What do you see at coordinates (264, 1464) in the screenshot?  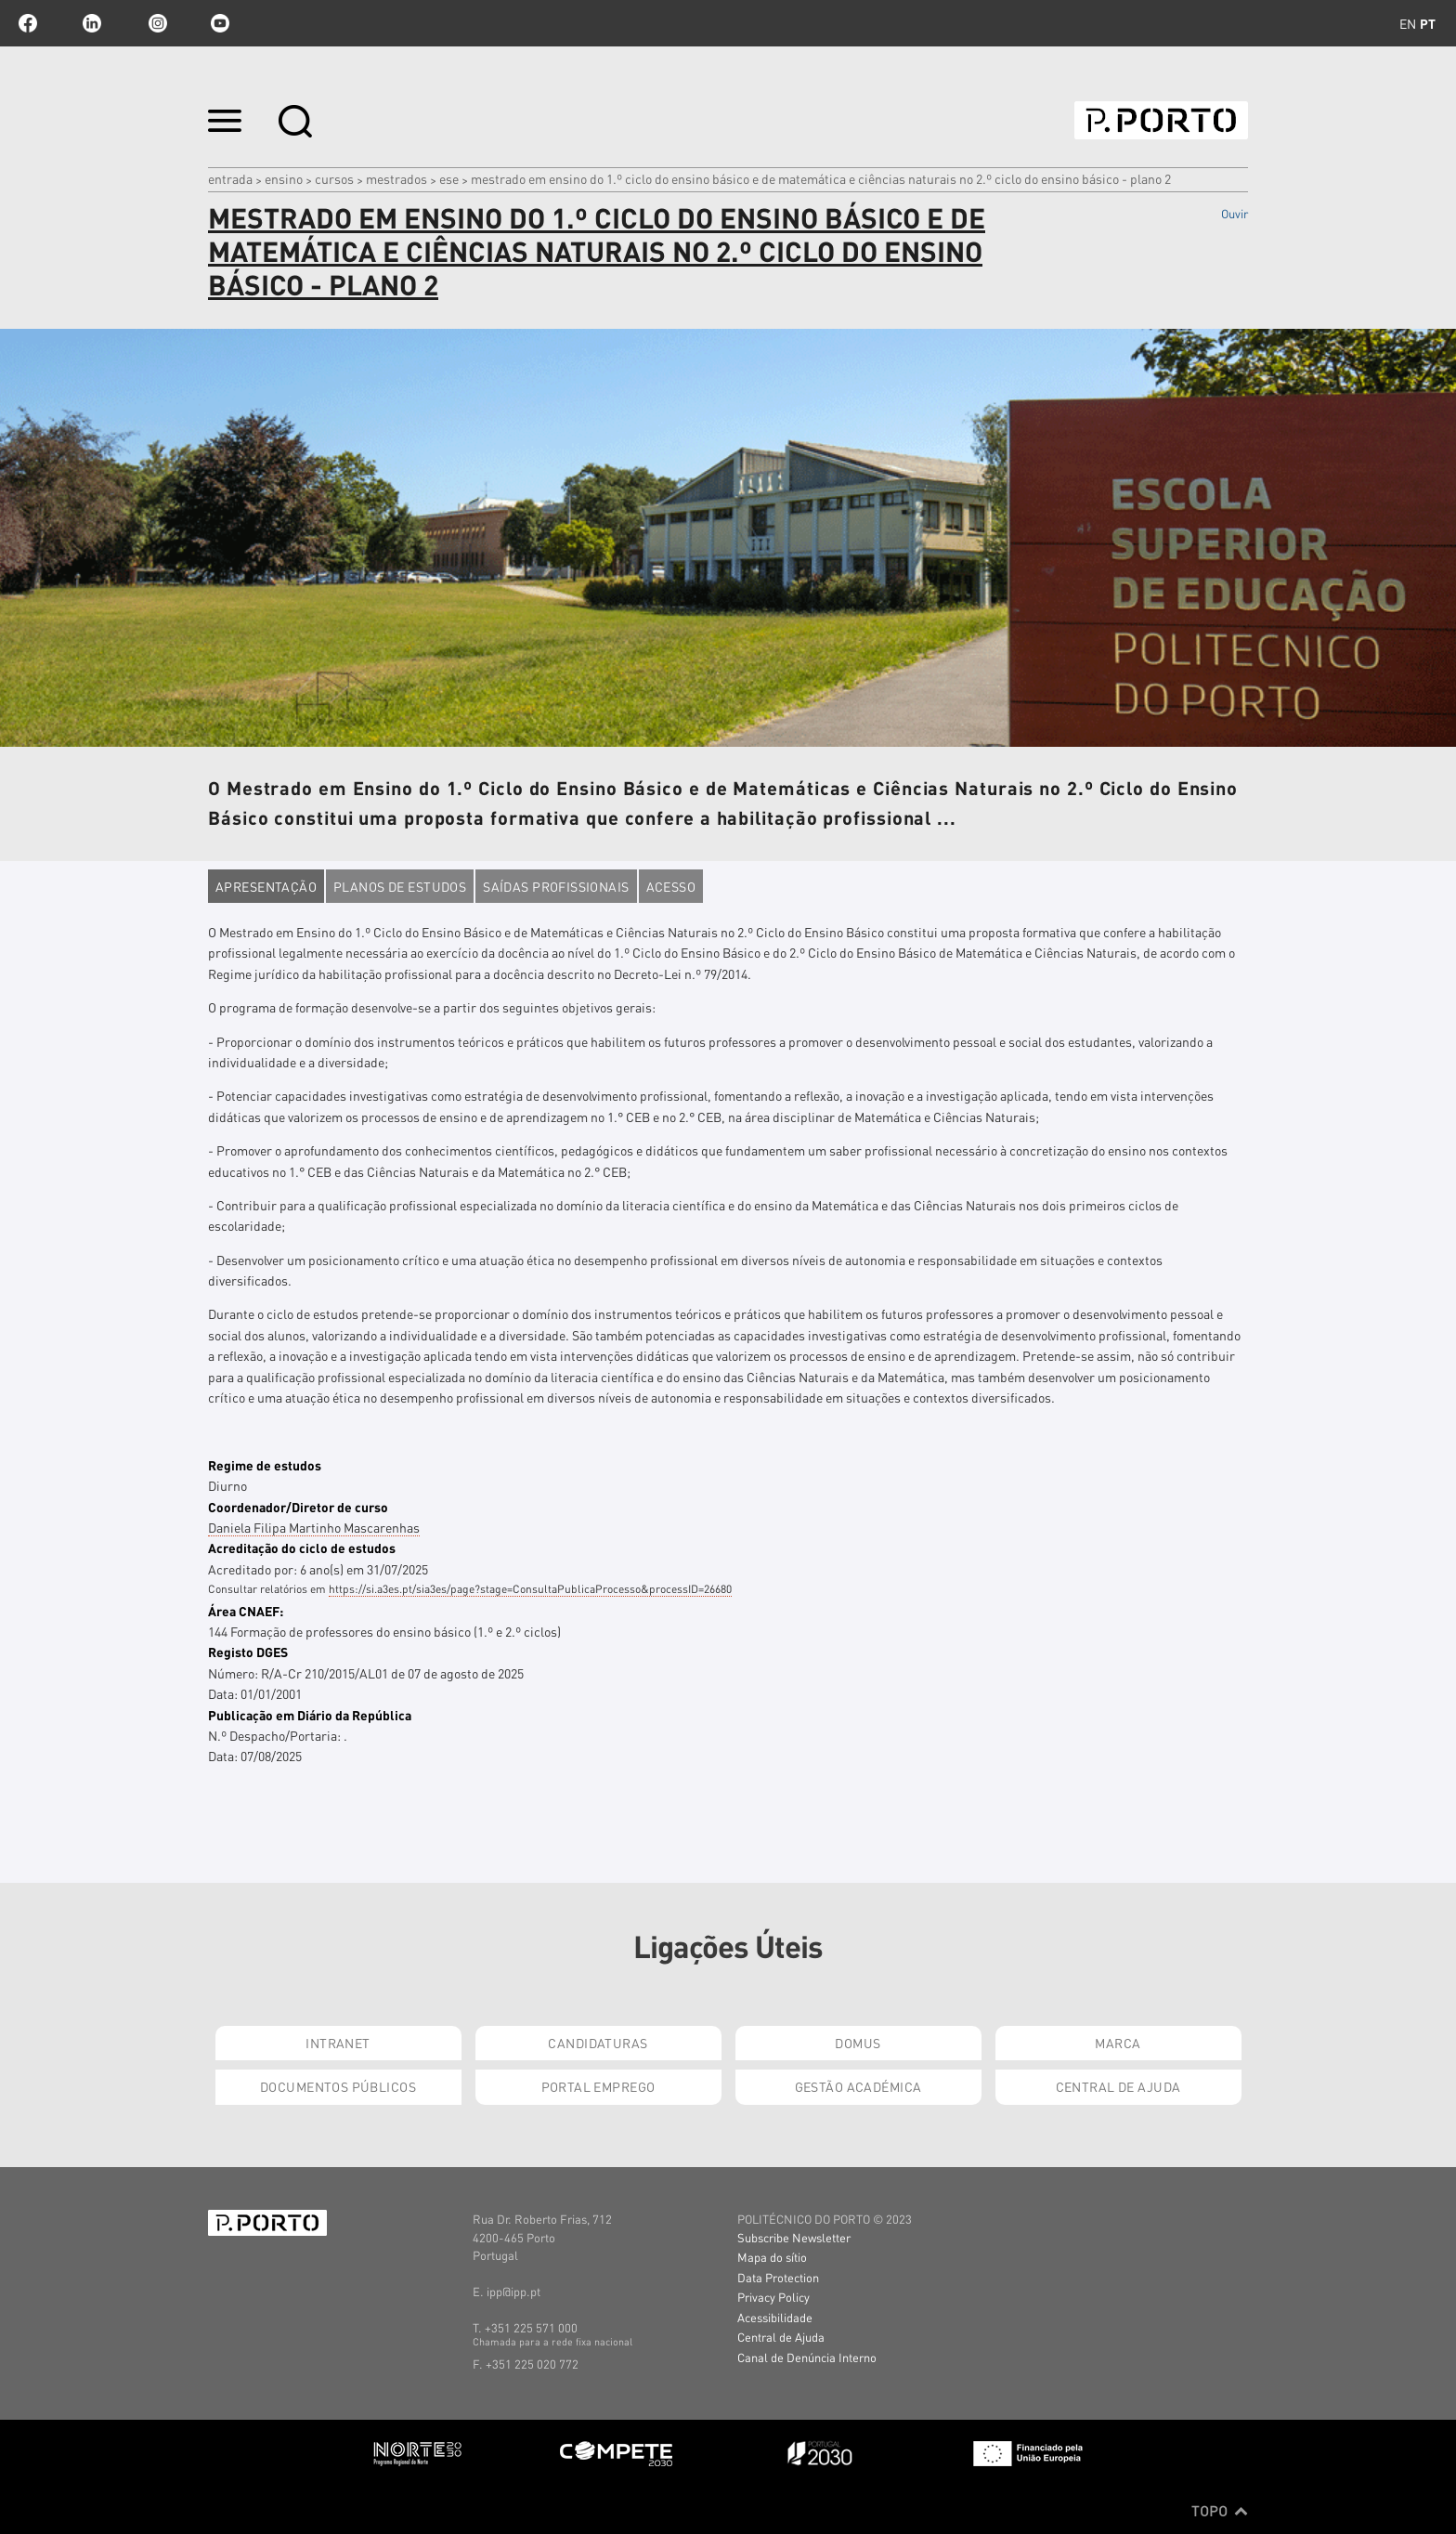 I see `Regime de estudos` at bounding box center [264, 1464].